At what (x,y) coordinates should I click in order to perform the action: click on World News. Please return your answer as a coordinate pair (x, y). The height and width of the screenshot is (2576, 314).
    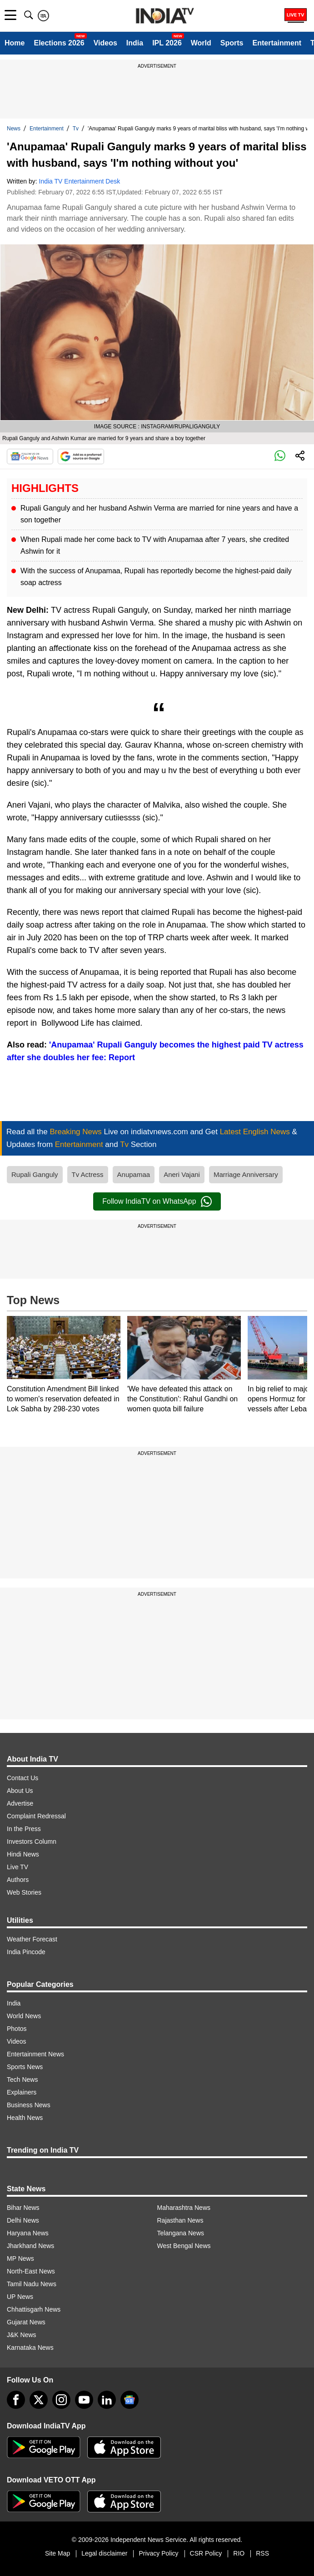
    Looking at the image, I should click on (24, 2016).